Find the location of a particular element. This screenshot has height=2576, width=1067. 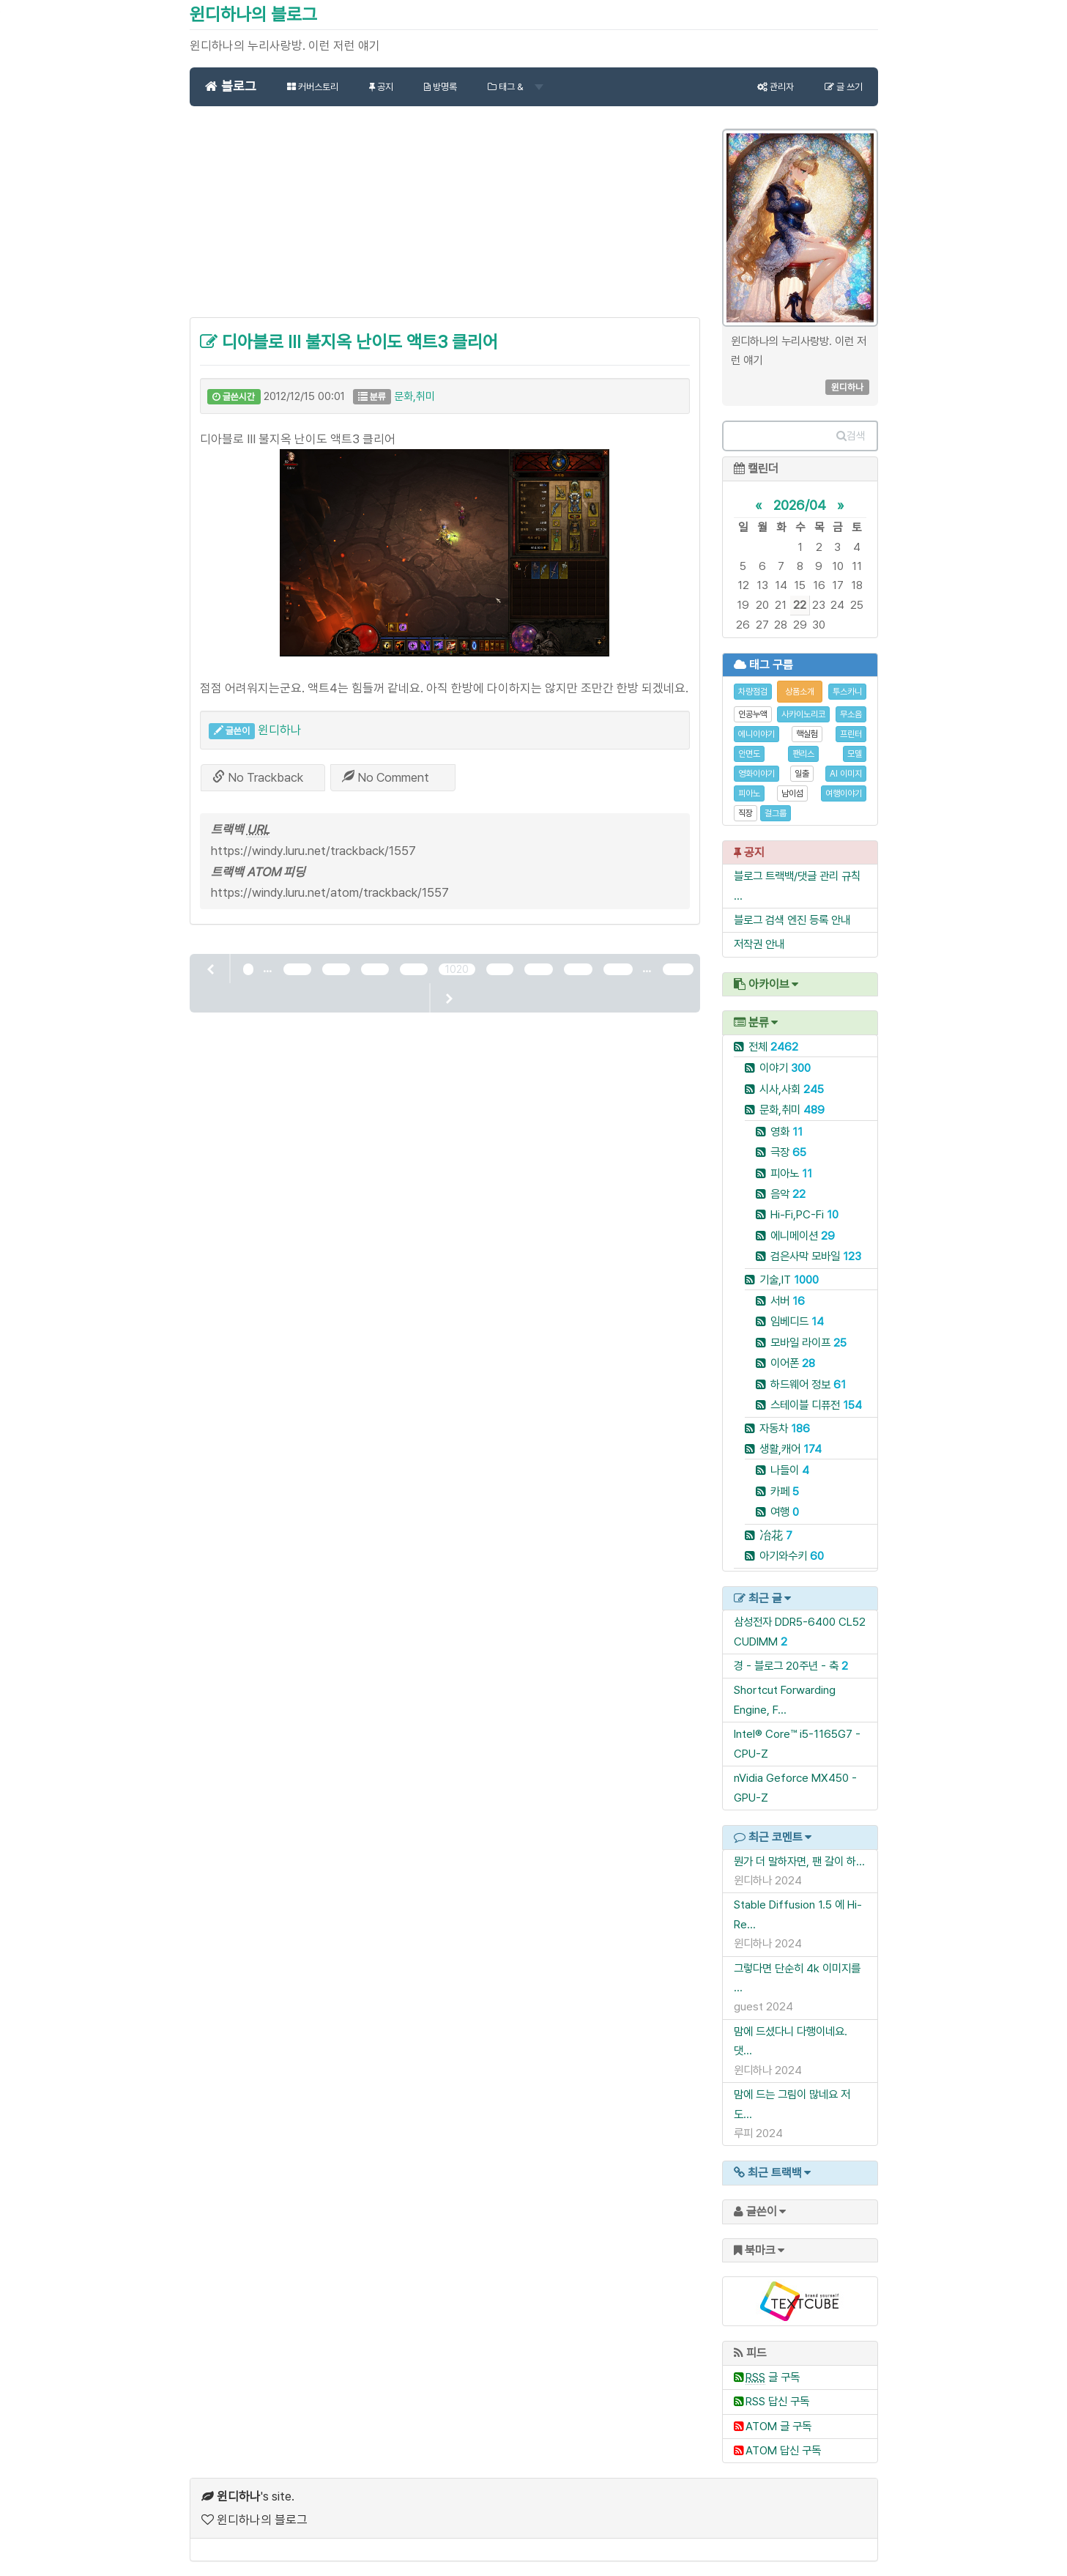

Hi-Fi,PC-Fi is located at coordinates (804, 1214).